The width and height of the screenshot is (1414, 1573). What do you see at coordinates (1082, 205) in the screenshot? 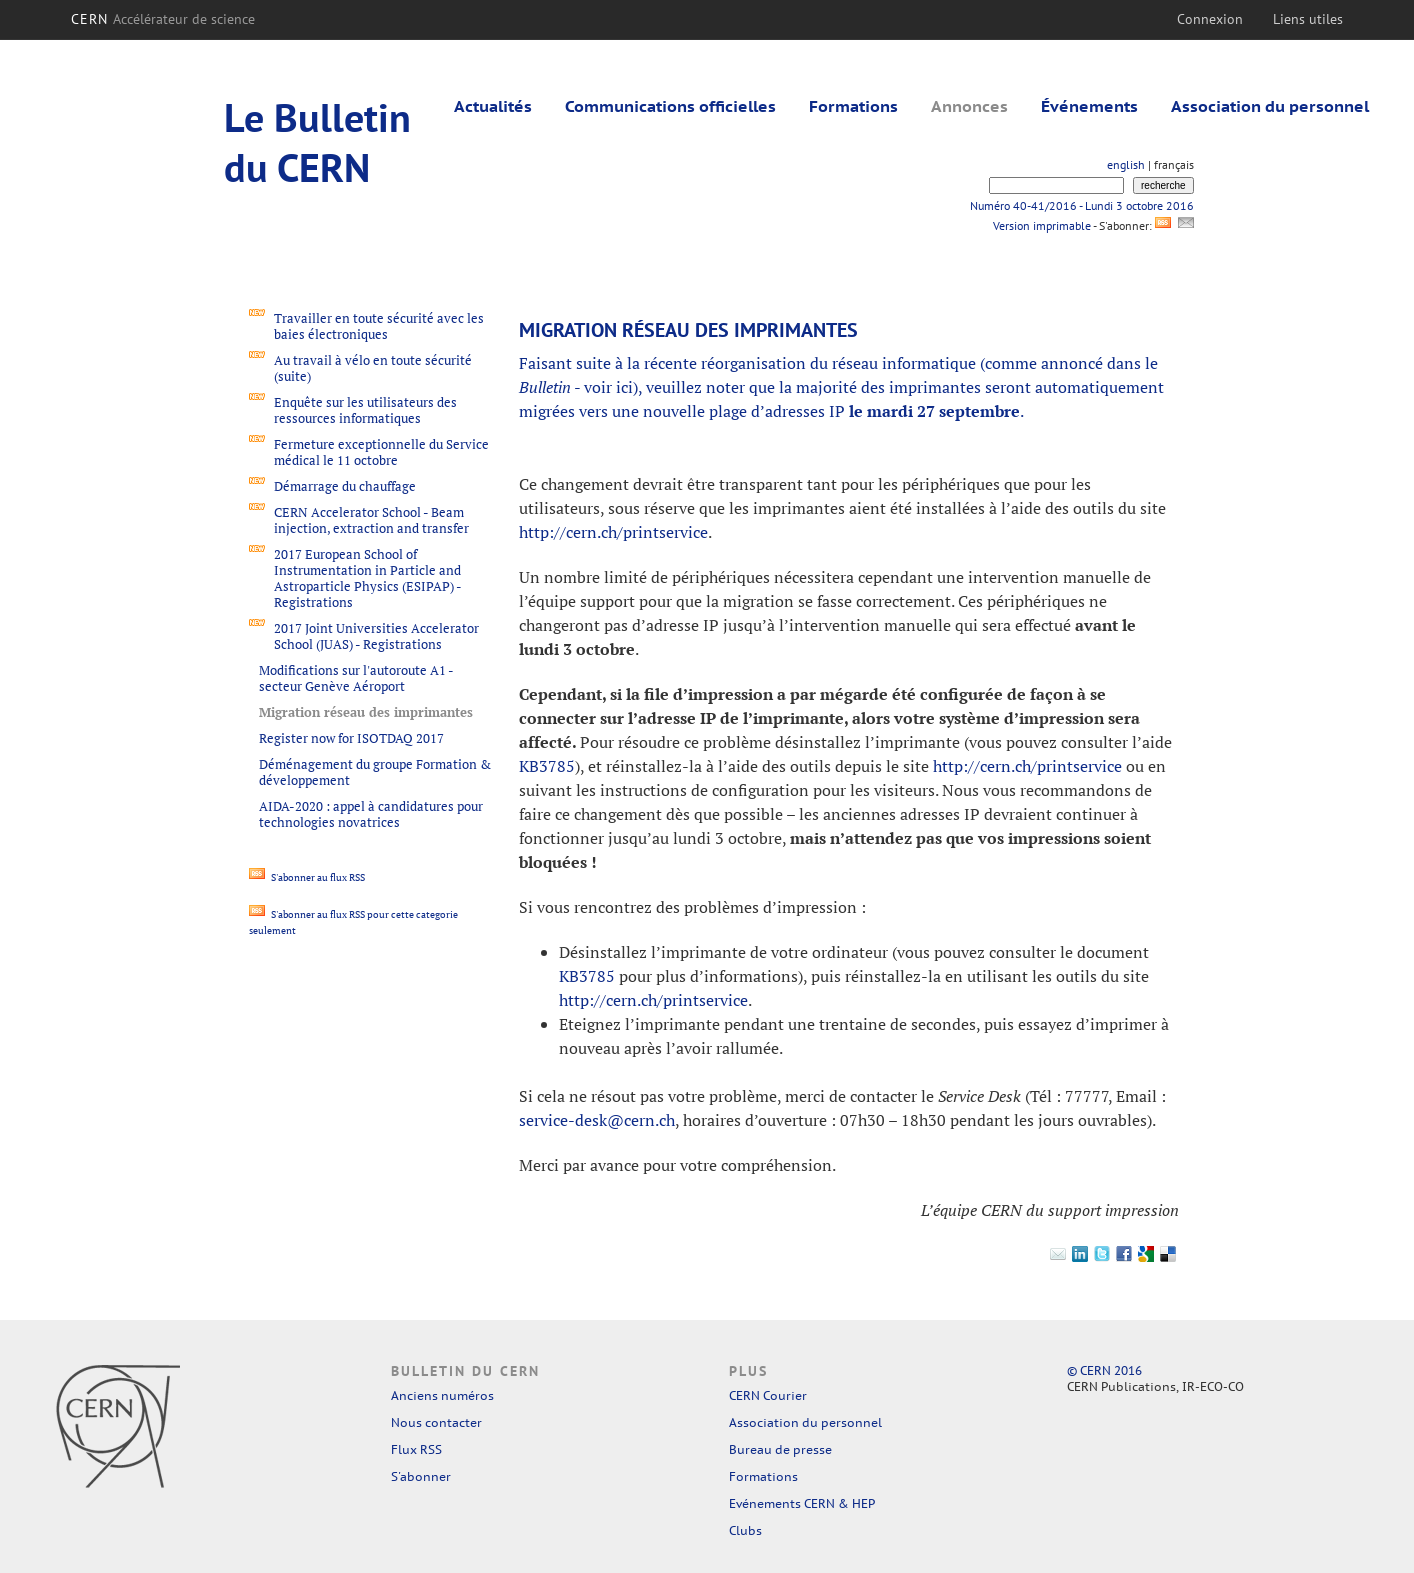
I see `Numéro 40-41/2016 - Lundi 3 octobre 2016` at bounding box center [1082, 205].